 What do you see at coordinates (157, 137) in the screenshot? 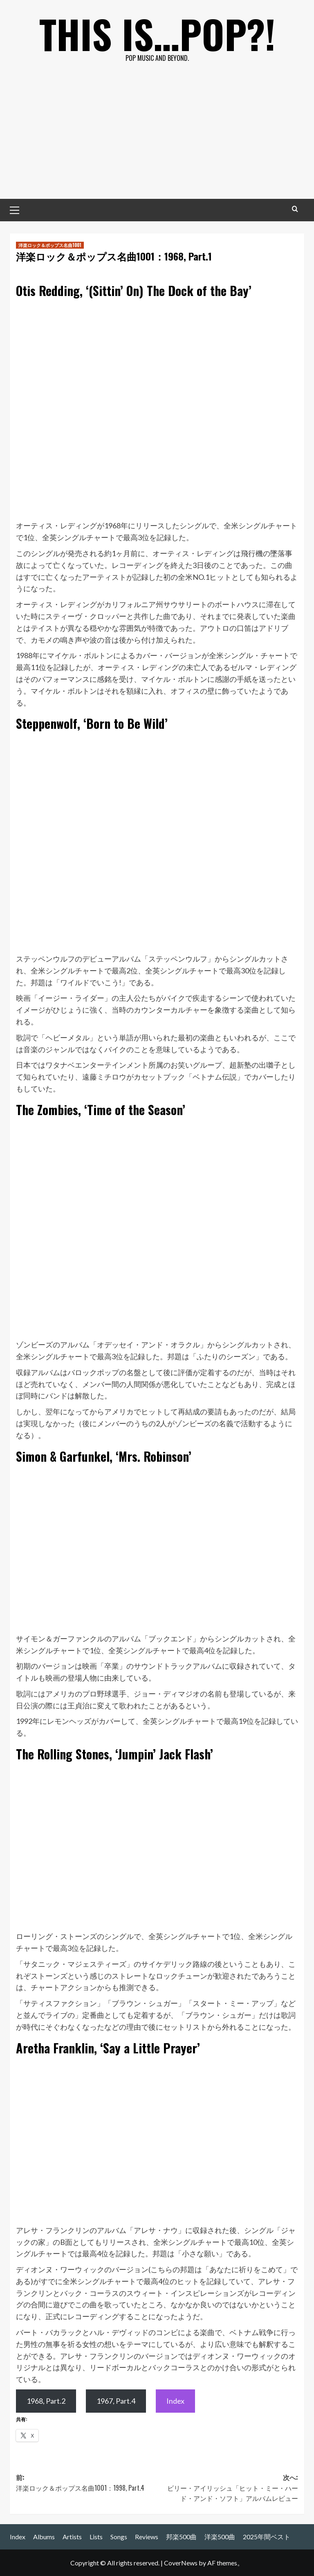
I see `[Advertisement]` at bounding box center [157, 137].